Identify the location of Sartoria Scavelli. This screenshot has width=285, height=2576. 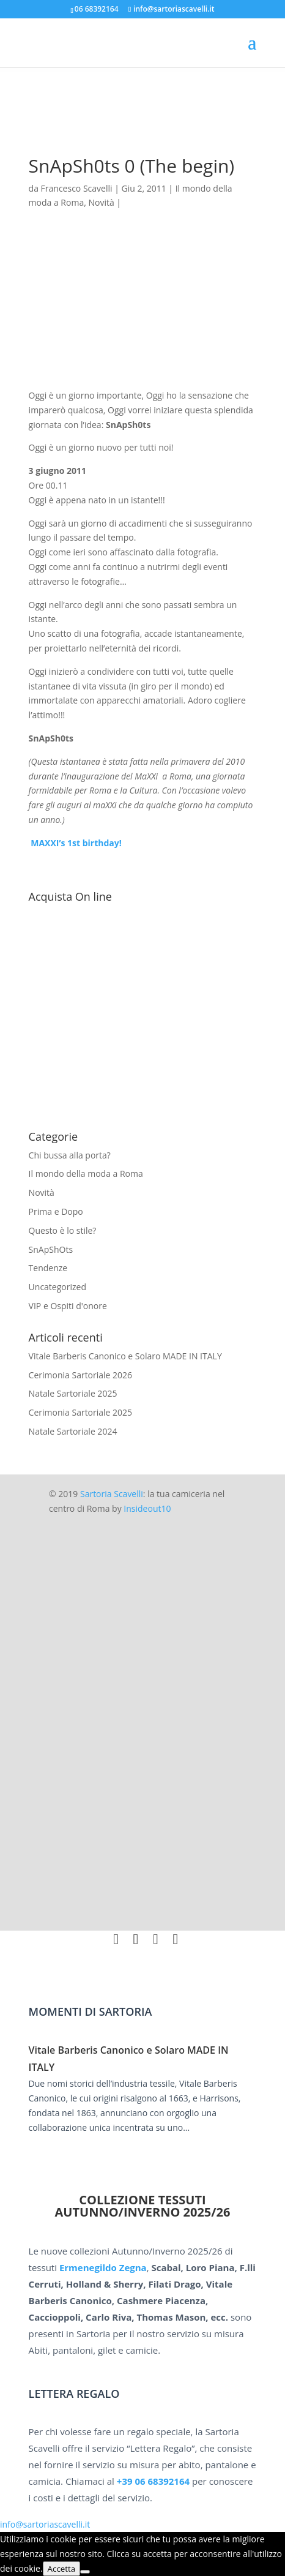
(111, 1494).